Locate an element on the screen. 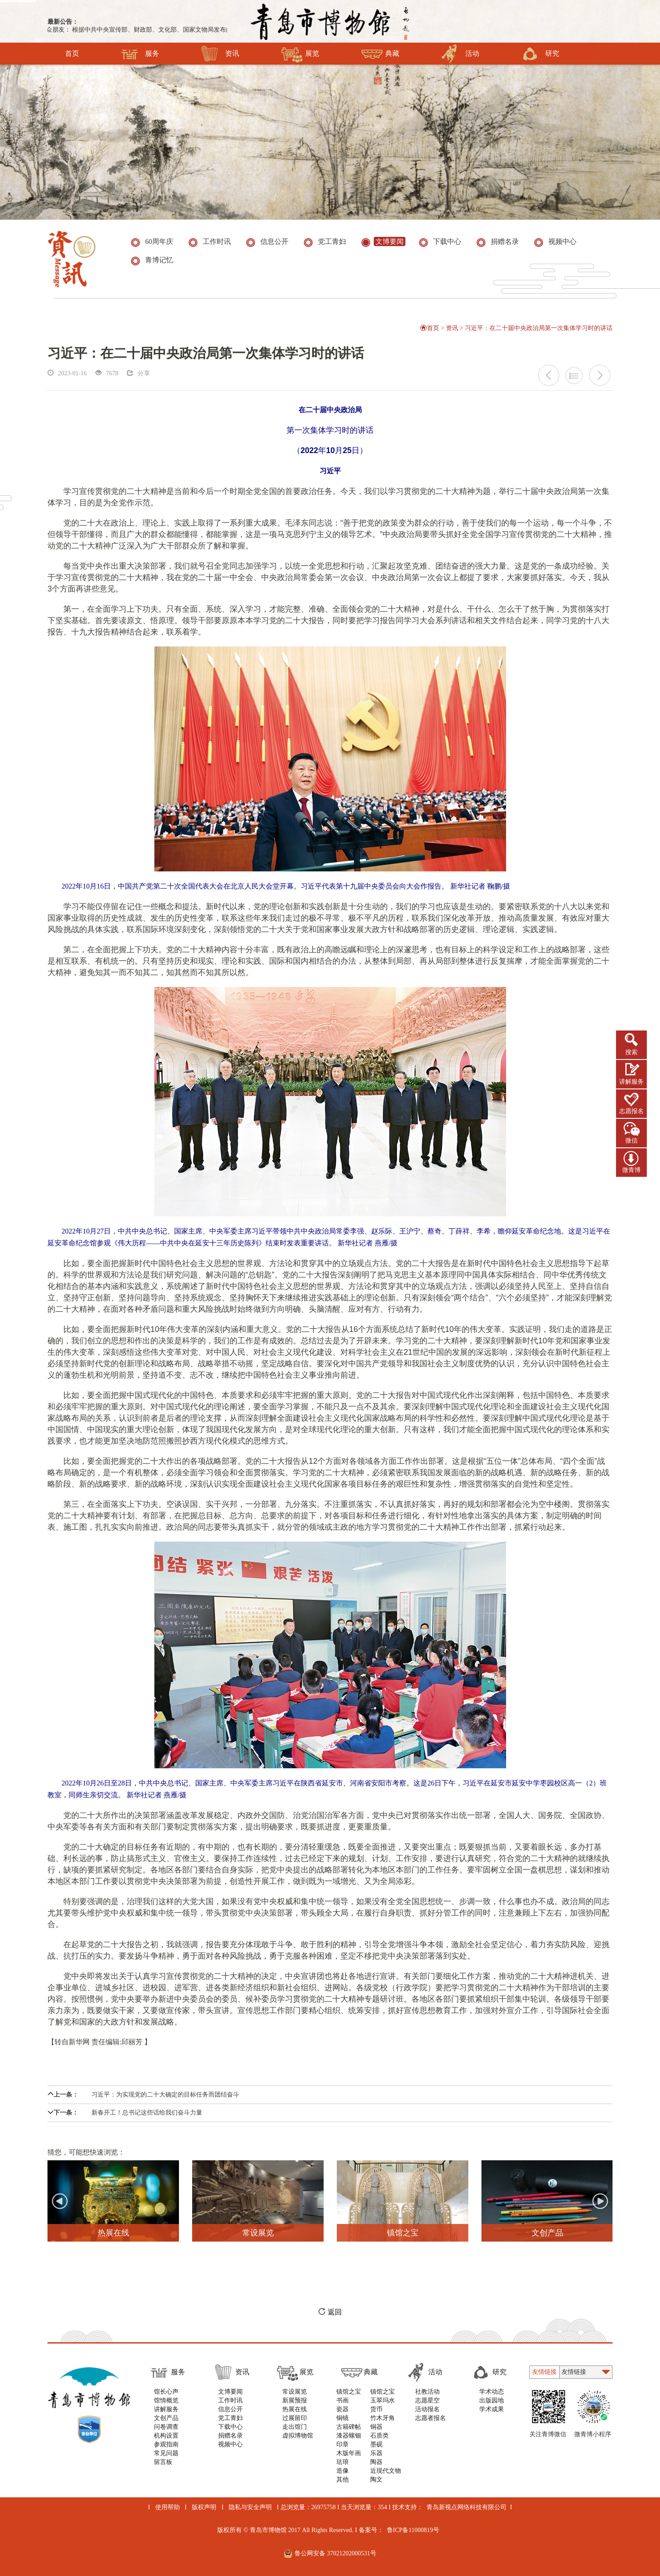 The height and width of the screenshot is (2576, 660). 机构设置 is located at coordinates (166, 2435).